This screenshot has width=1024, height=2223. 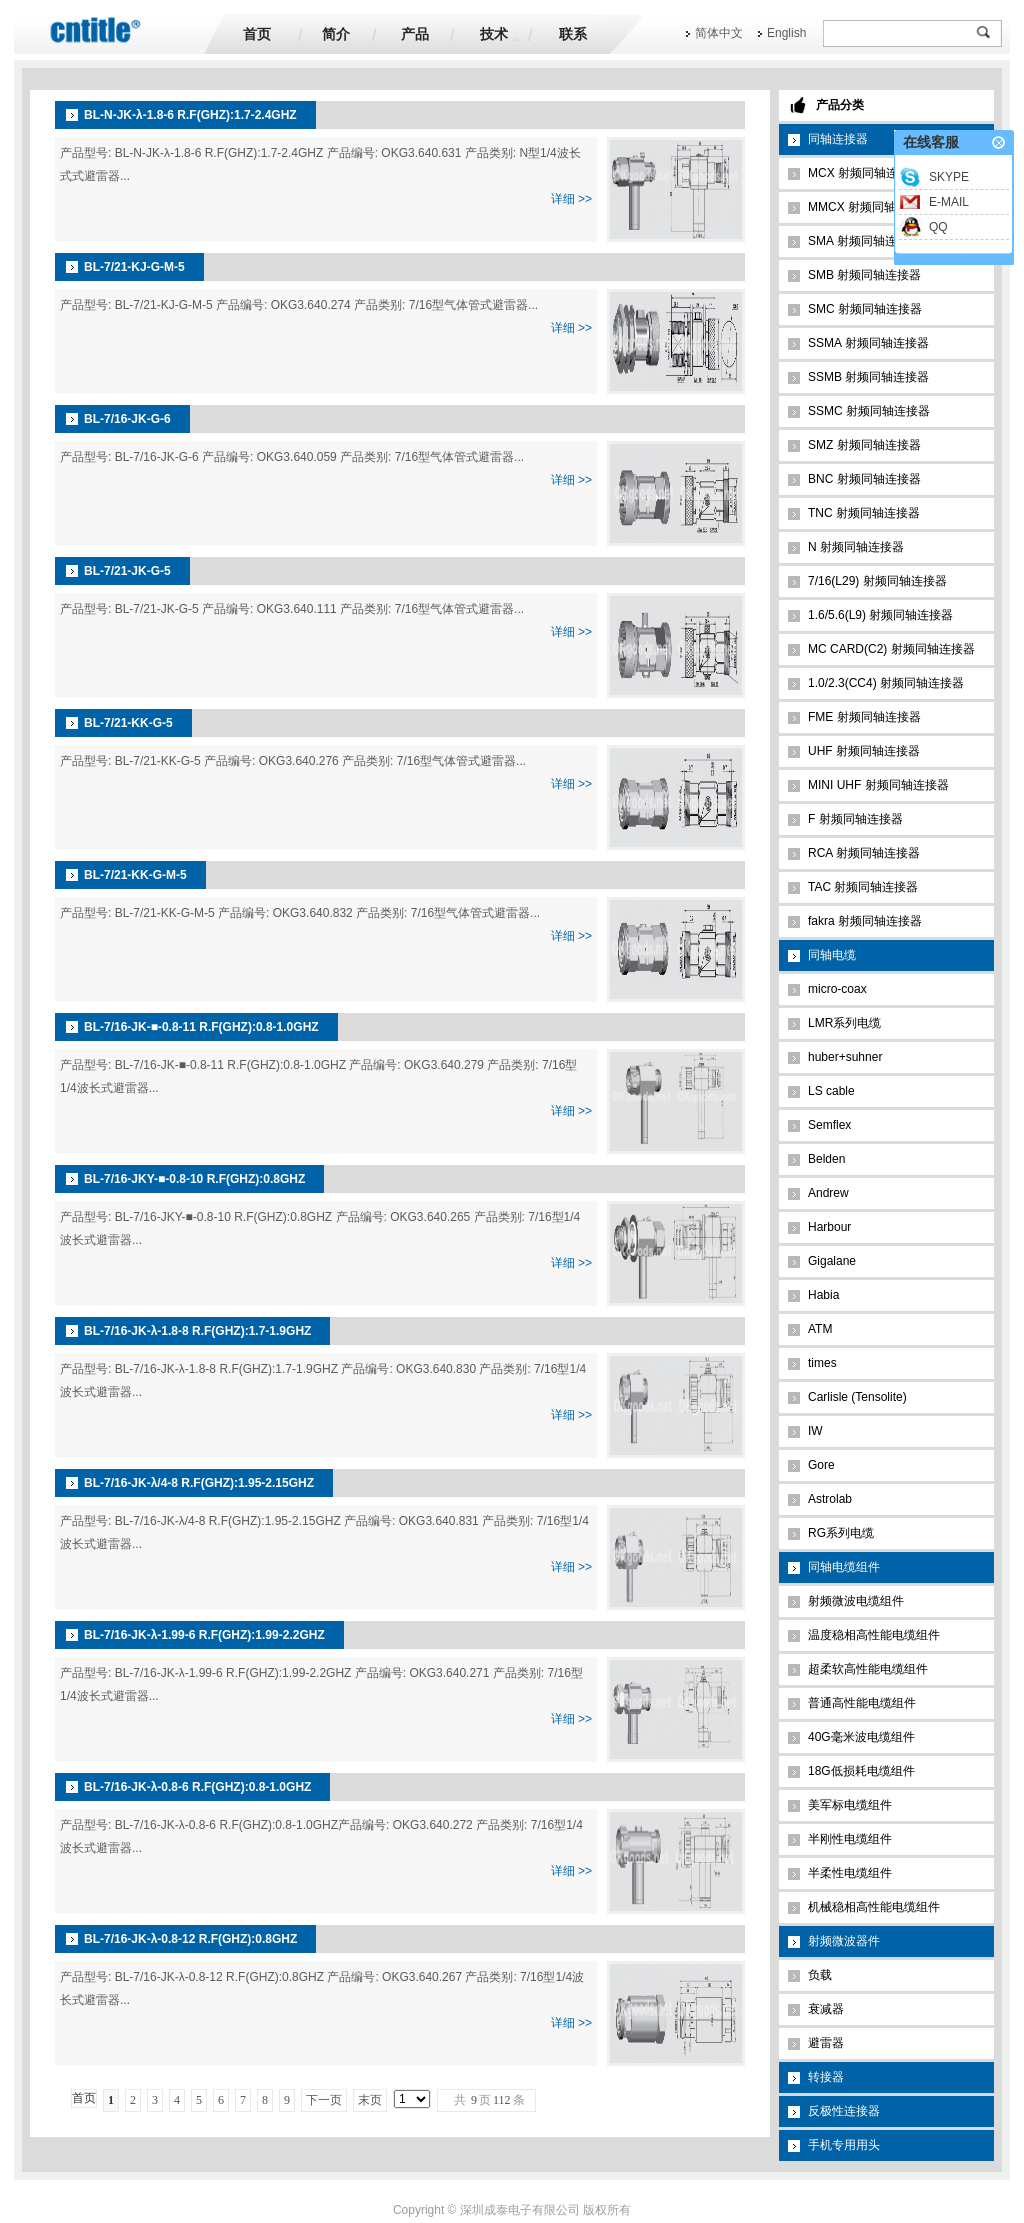 I want to click on 同轴连接器, so click(x=838, y=139).